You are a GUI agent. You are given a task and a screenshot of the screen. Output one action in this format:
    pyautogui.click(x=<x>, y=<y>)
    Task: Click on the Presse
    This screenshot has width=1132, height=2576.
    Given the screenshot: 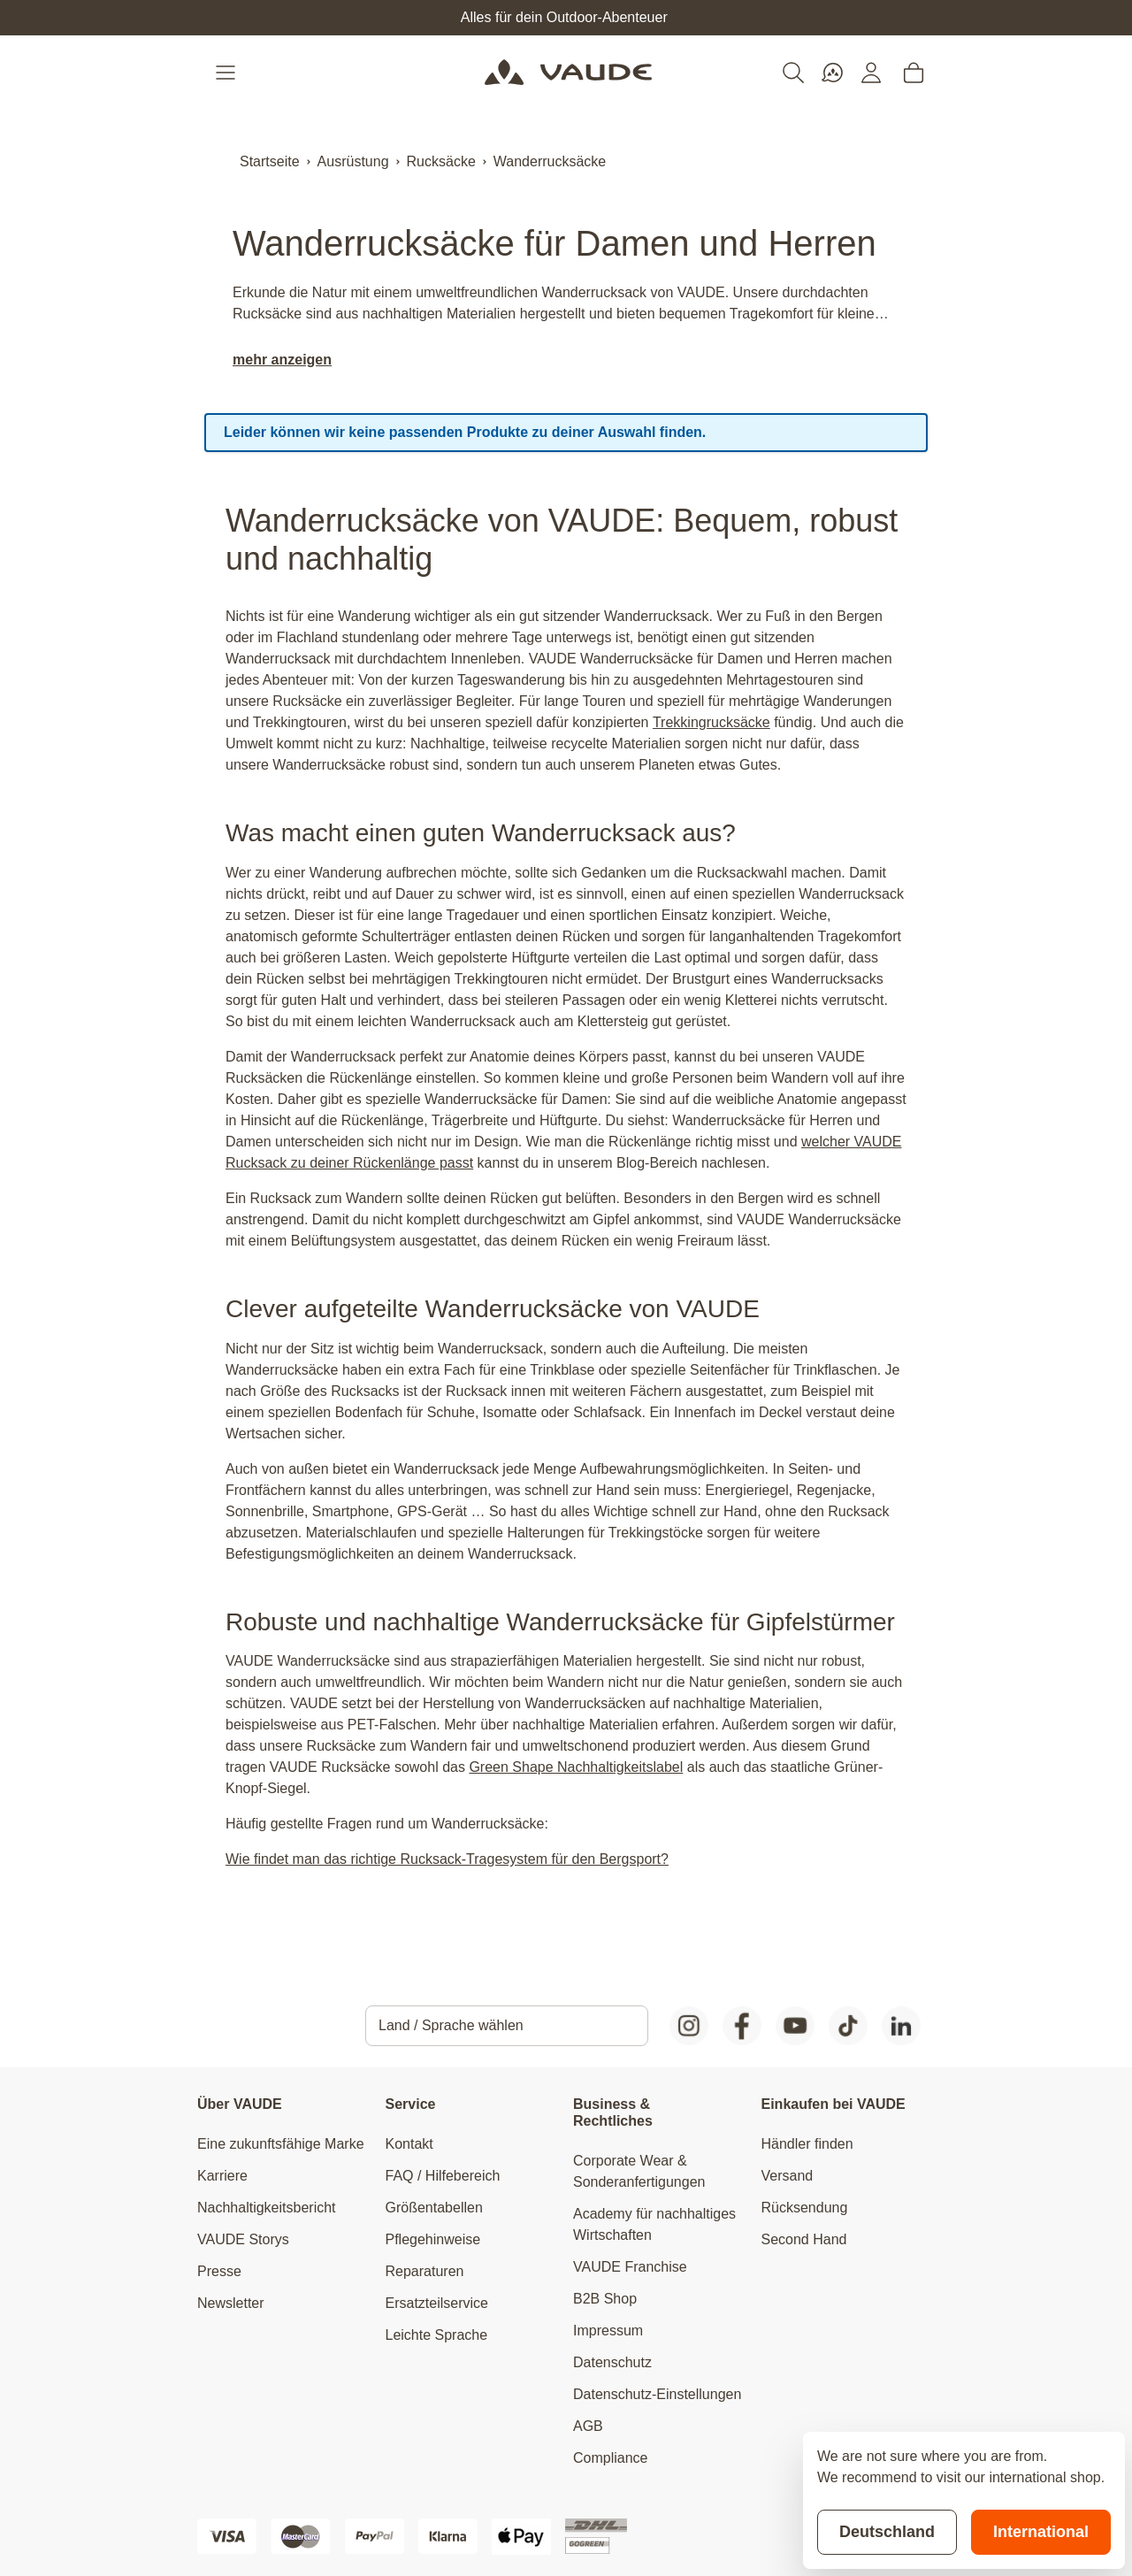 What is the action you would take?
    pyautogui.click(x=219, y=2271)
    